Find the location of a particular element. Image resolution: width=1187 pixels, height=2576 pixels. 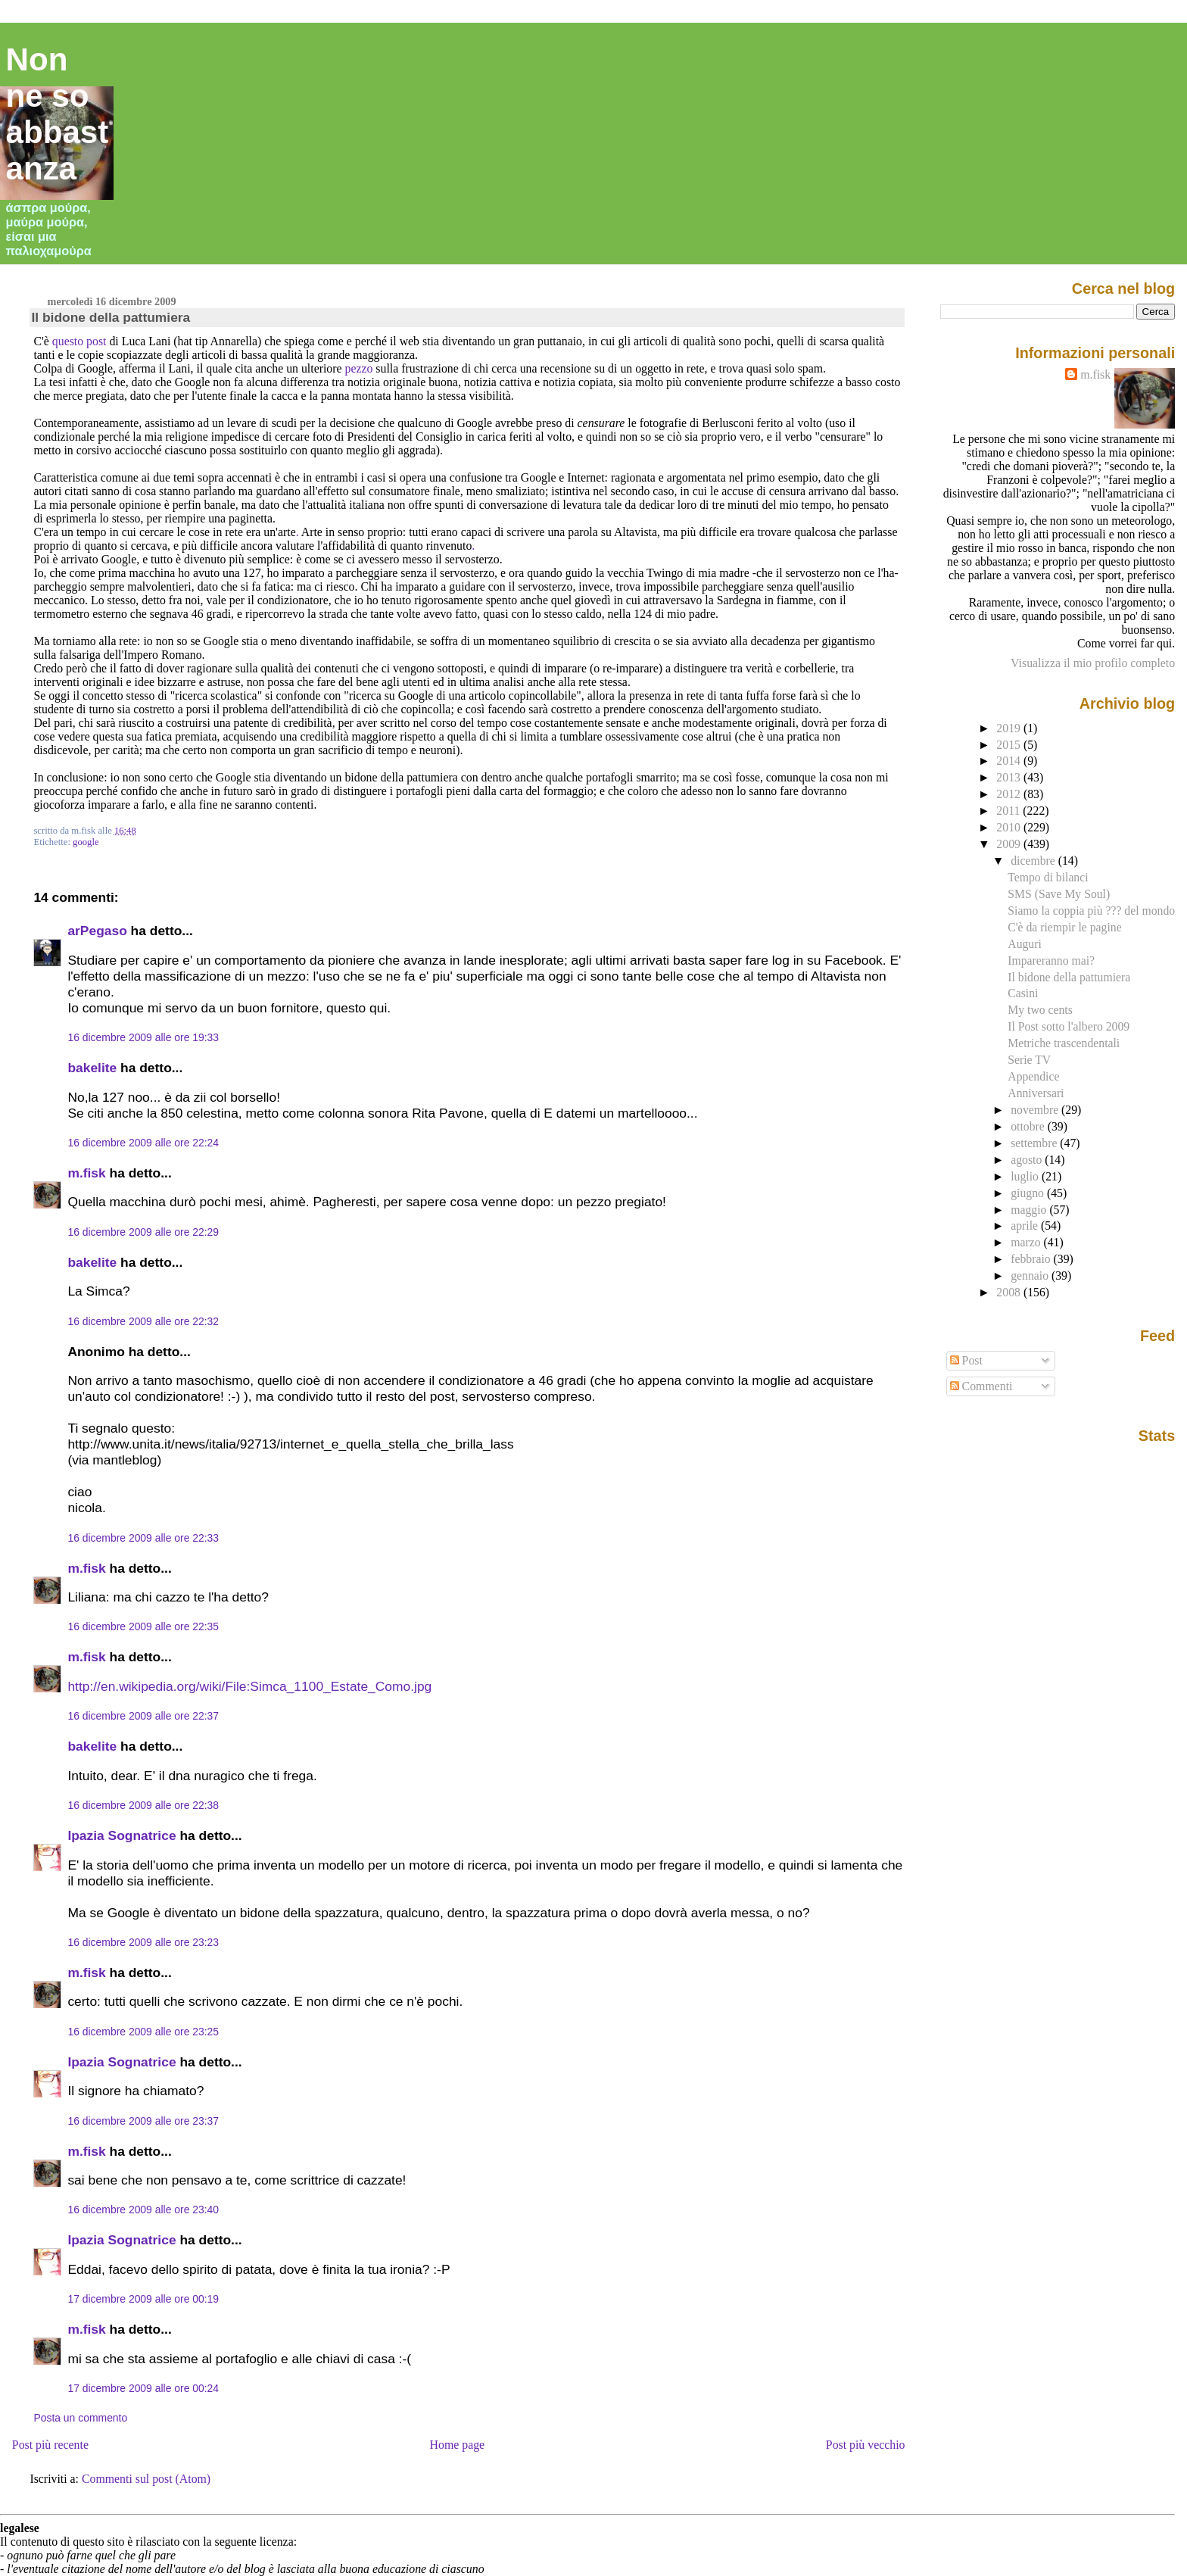

16 dicembre 2009 alle ore 22:32 is located at coordinates (143, 1321).